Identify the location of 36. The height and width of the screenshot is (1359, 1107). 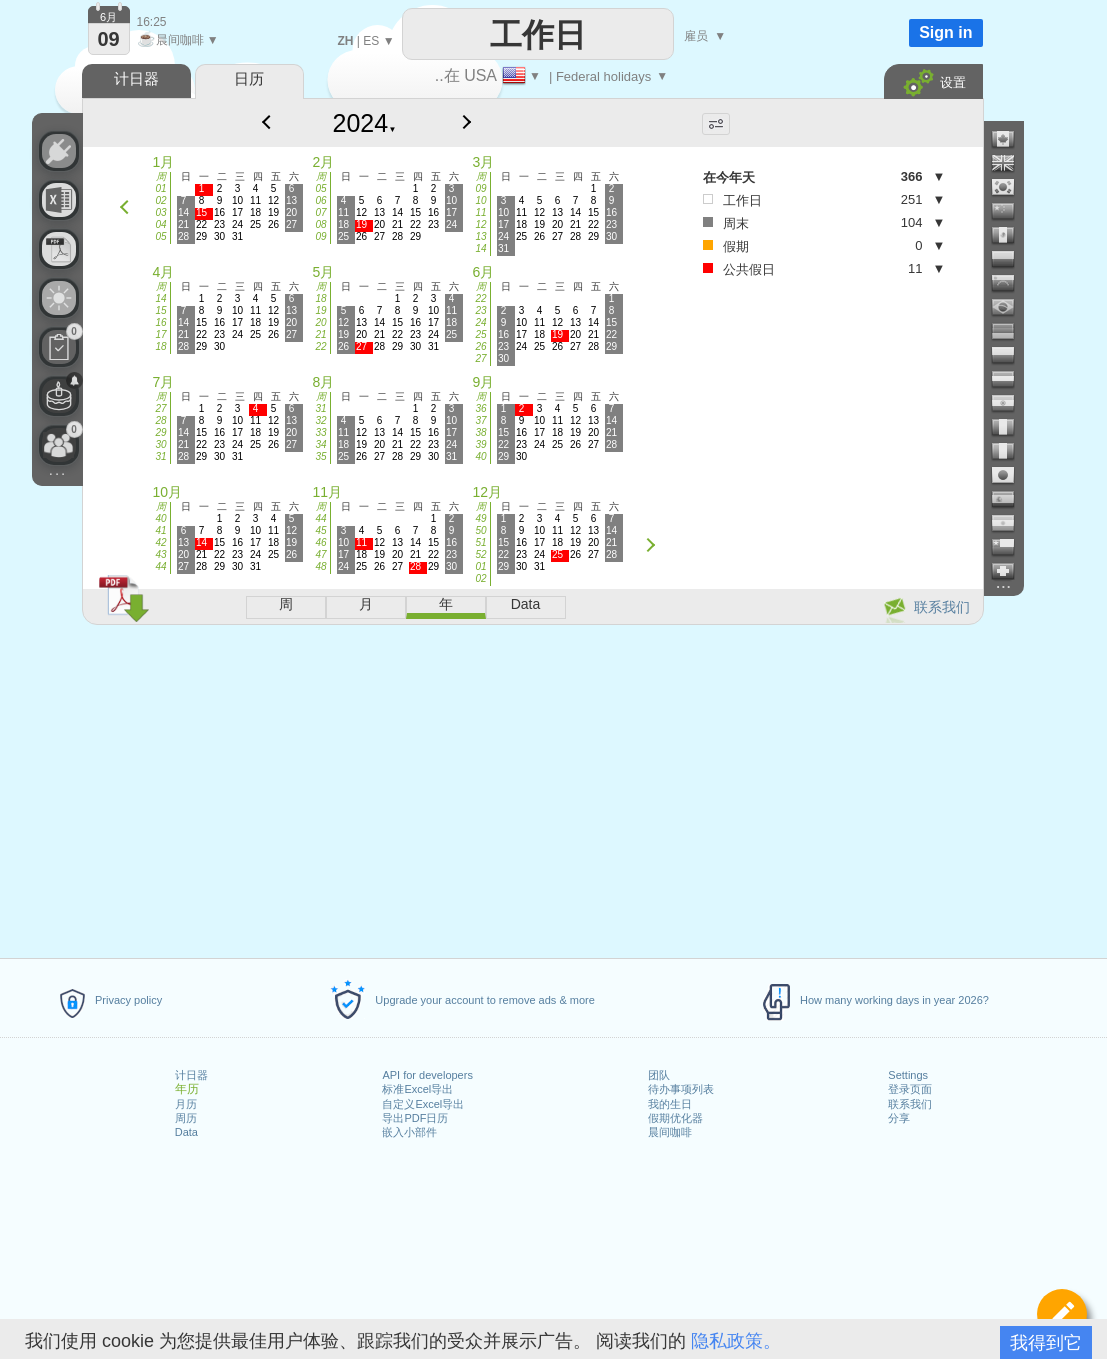
(480, 408).